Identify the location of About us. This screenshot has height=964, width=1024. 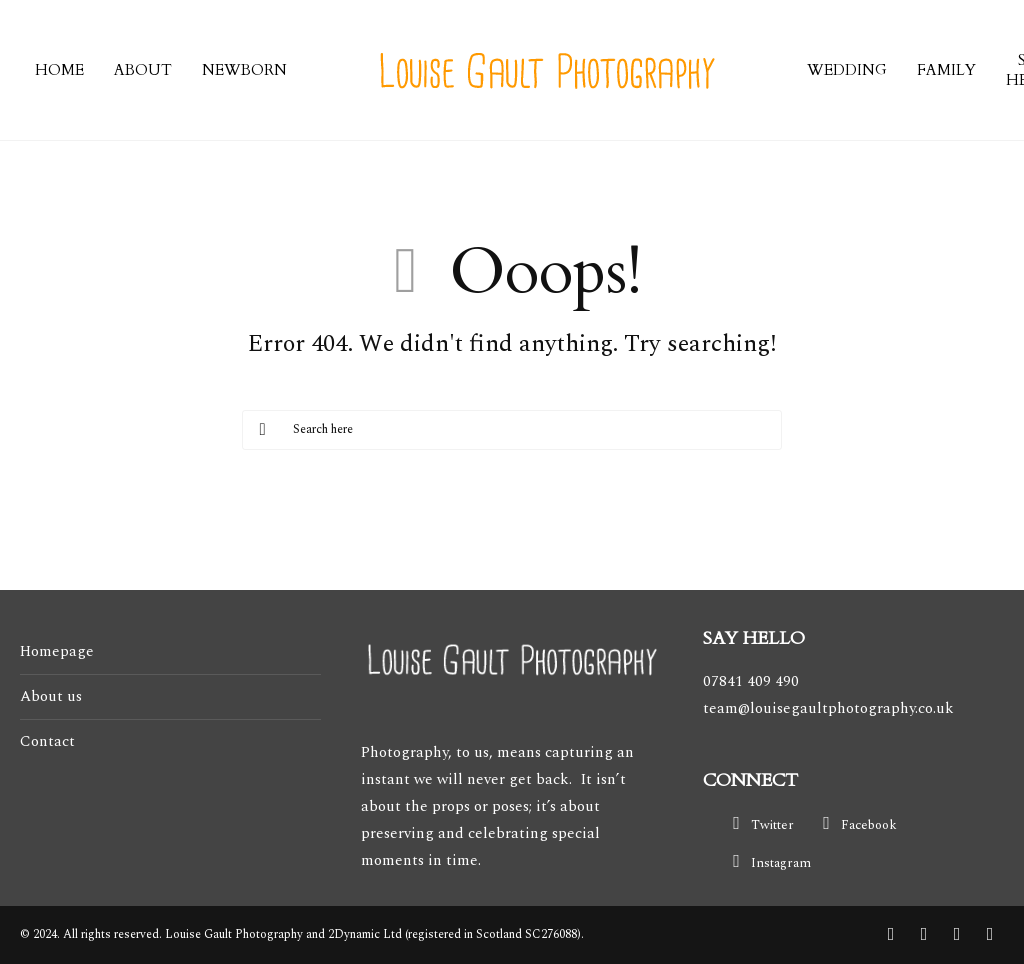
(51, 696).